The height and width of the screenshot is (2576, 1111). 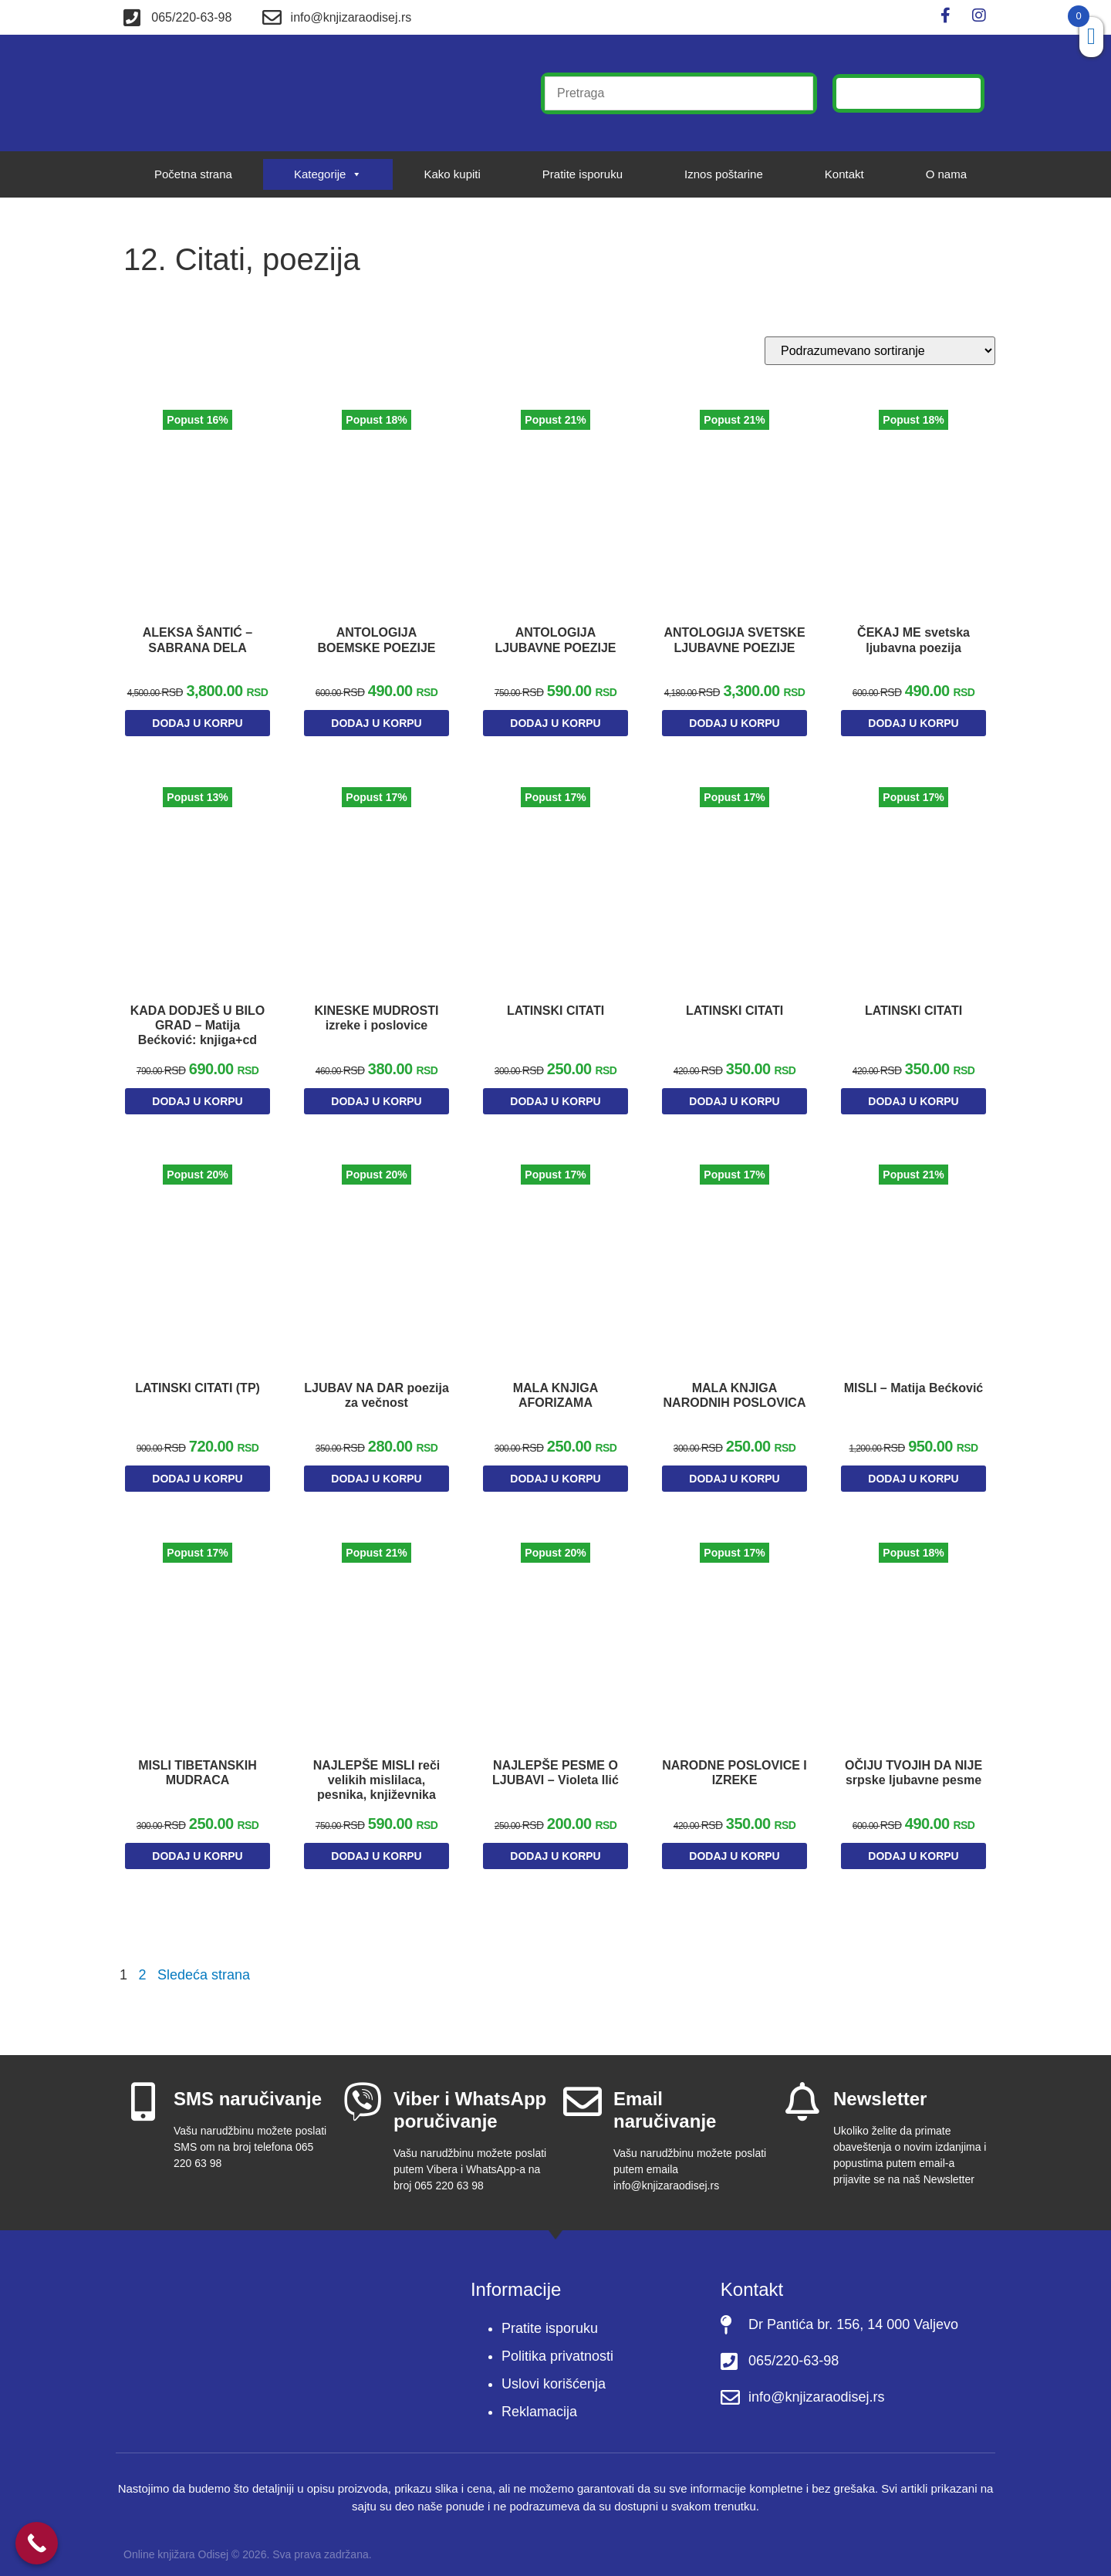 I want to click on Početna strana, so click(x=193, y=174).